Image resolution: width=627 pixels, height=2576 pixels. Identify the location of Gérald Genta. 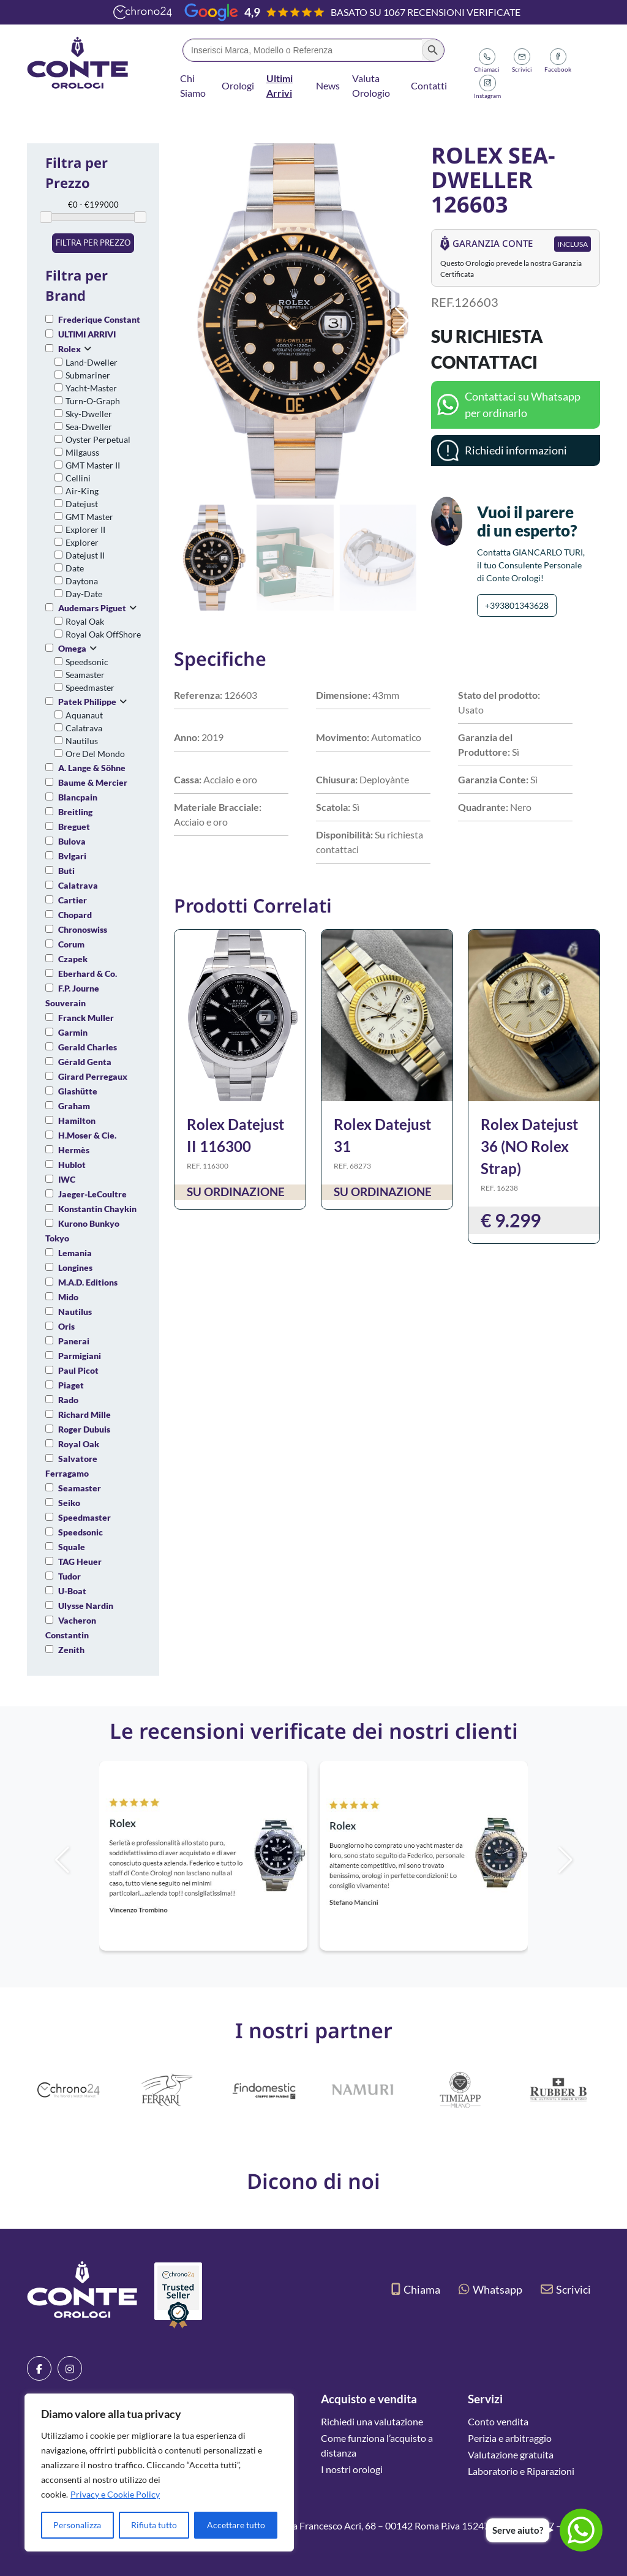
(84, 1061).